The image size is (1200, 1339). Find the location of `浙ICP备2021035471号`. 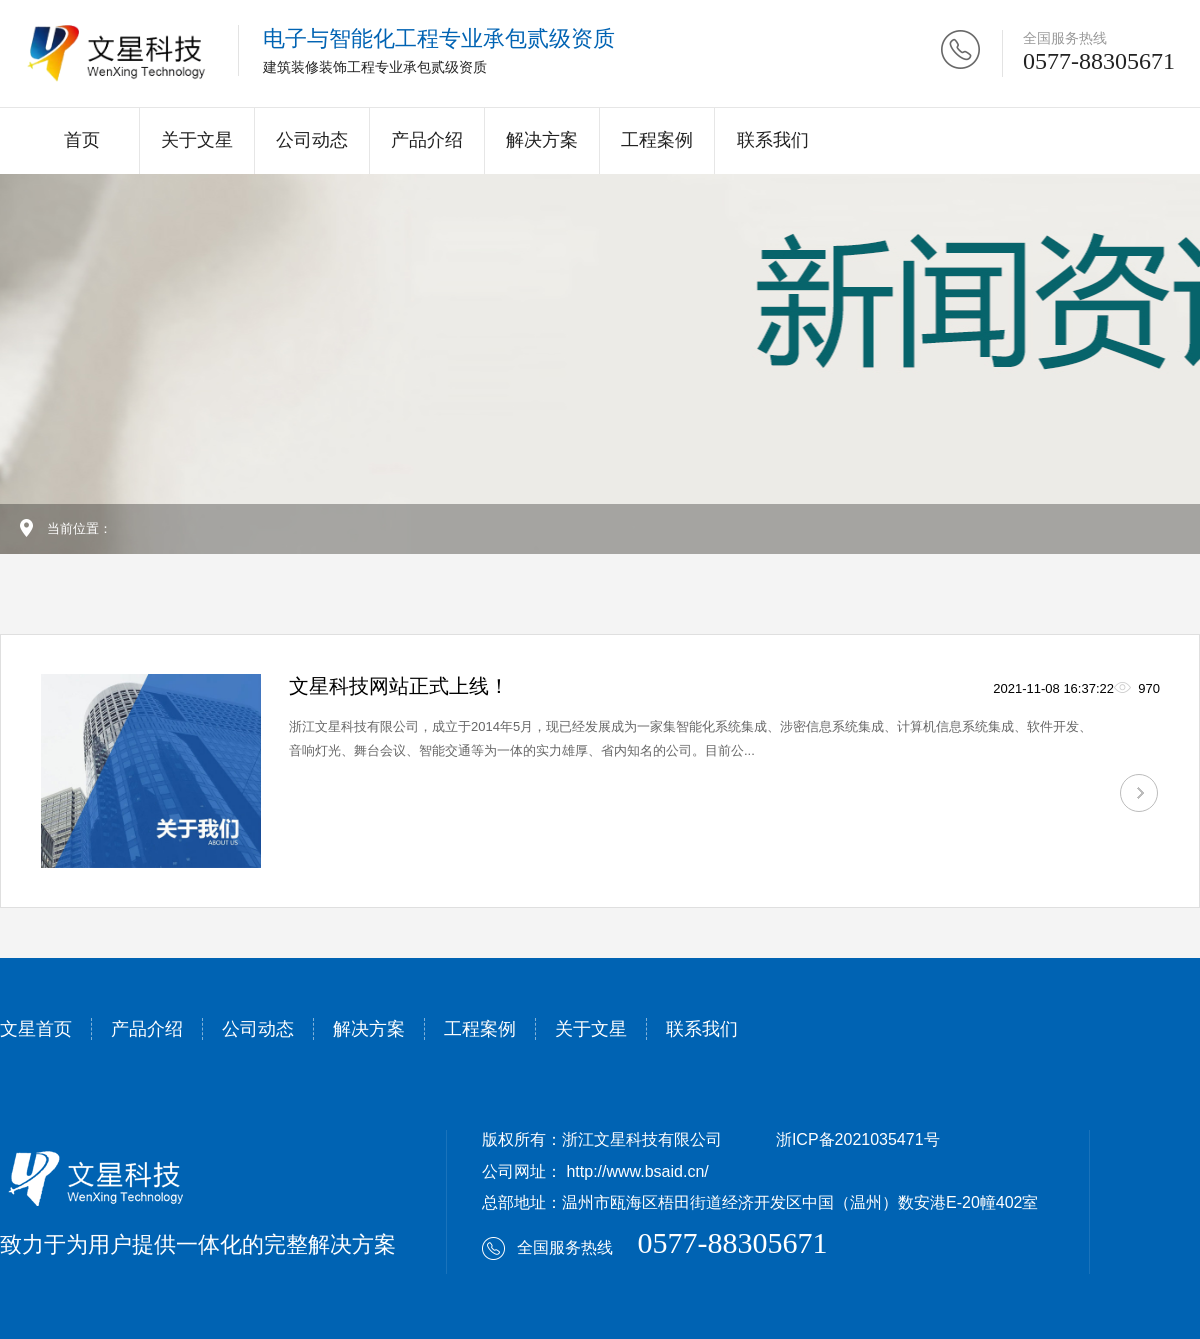

浙ICP备2021035471号 is located at coordinates (858, 1139).